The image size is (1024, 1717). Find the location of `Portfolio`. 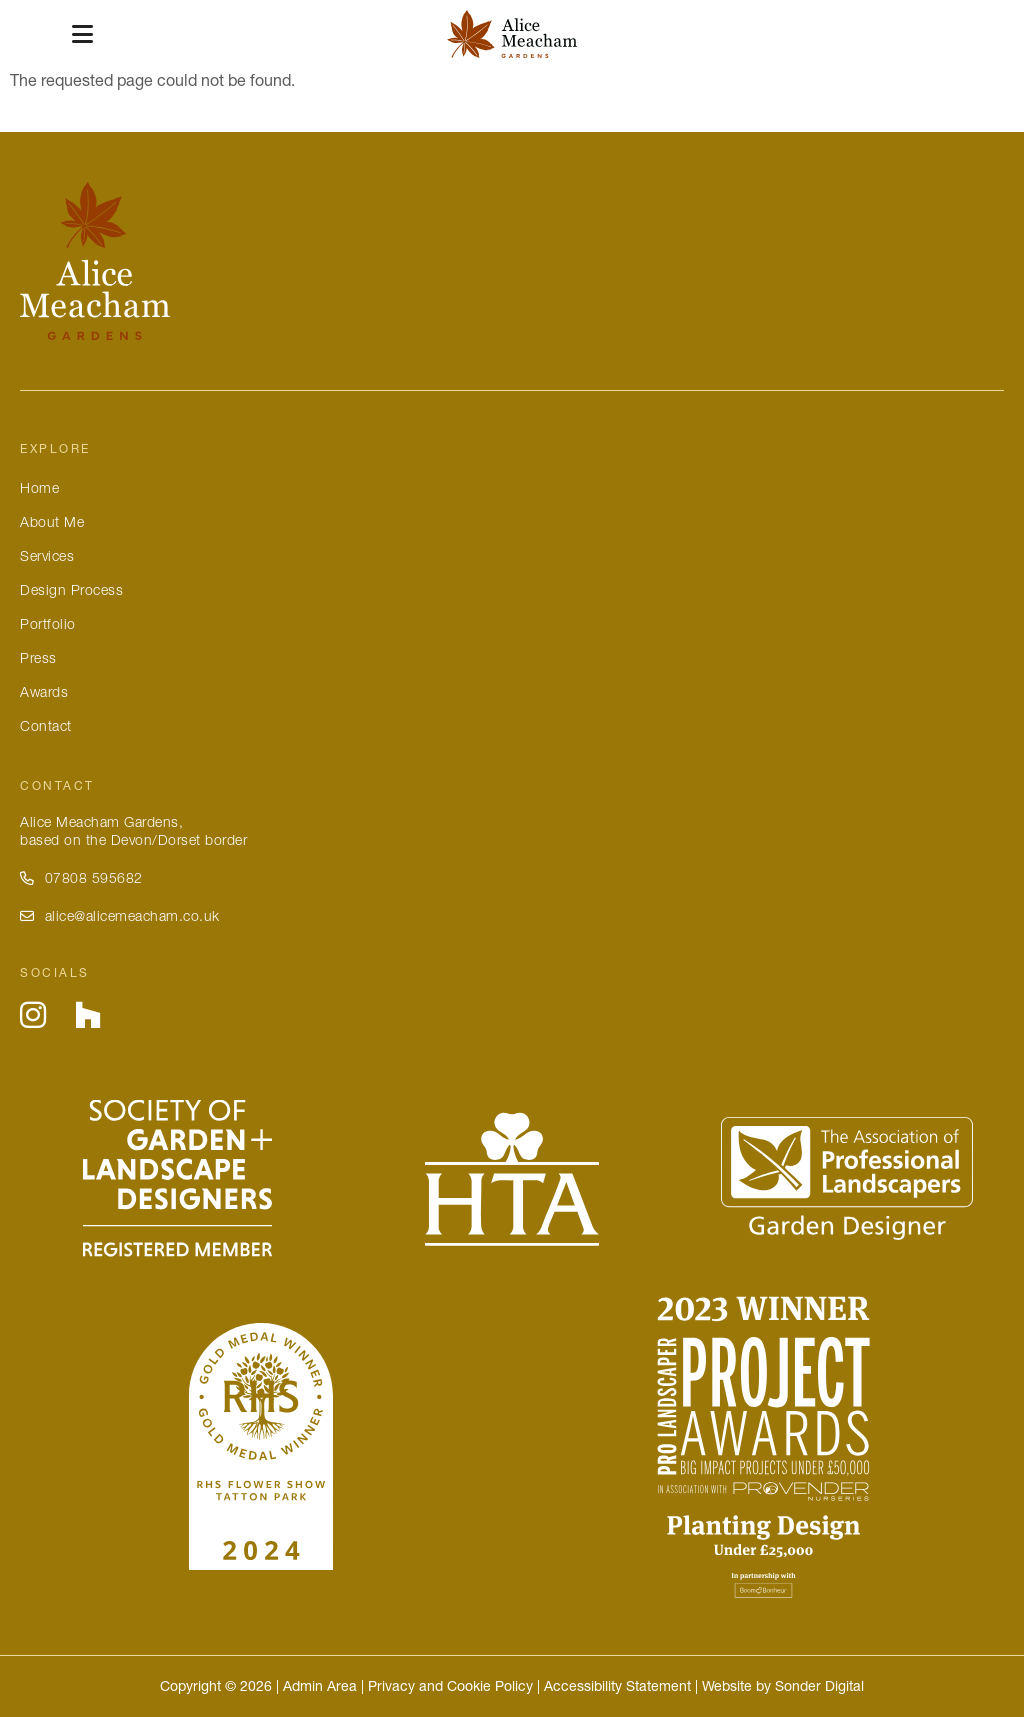

Portfolio is located at coordinates (48, 624).